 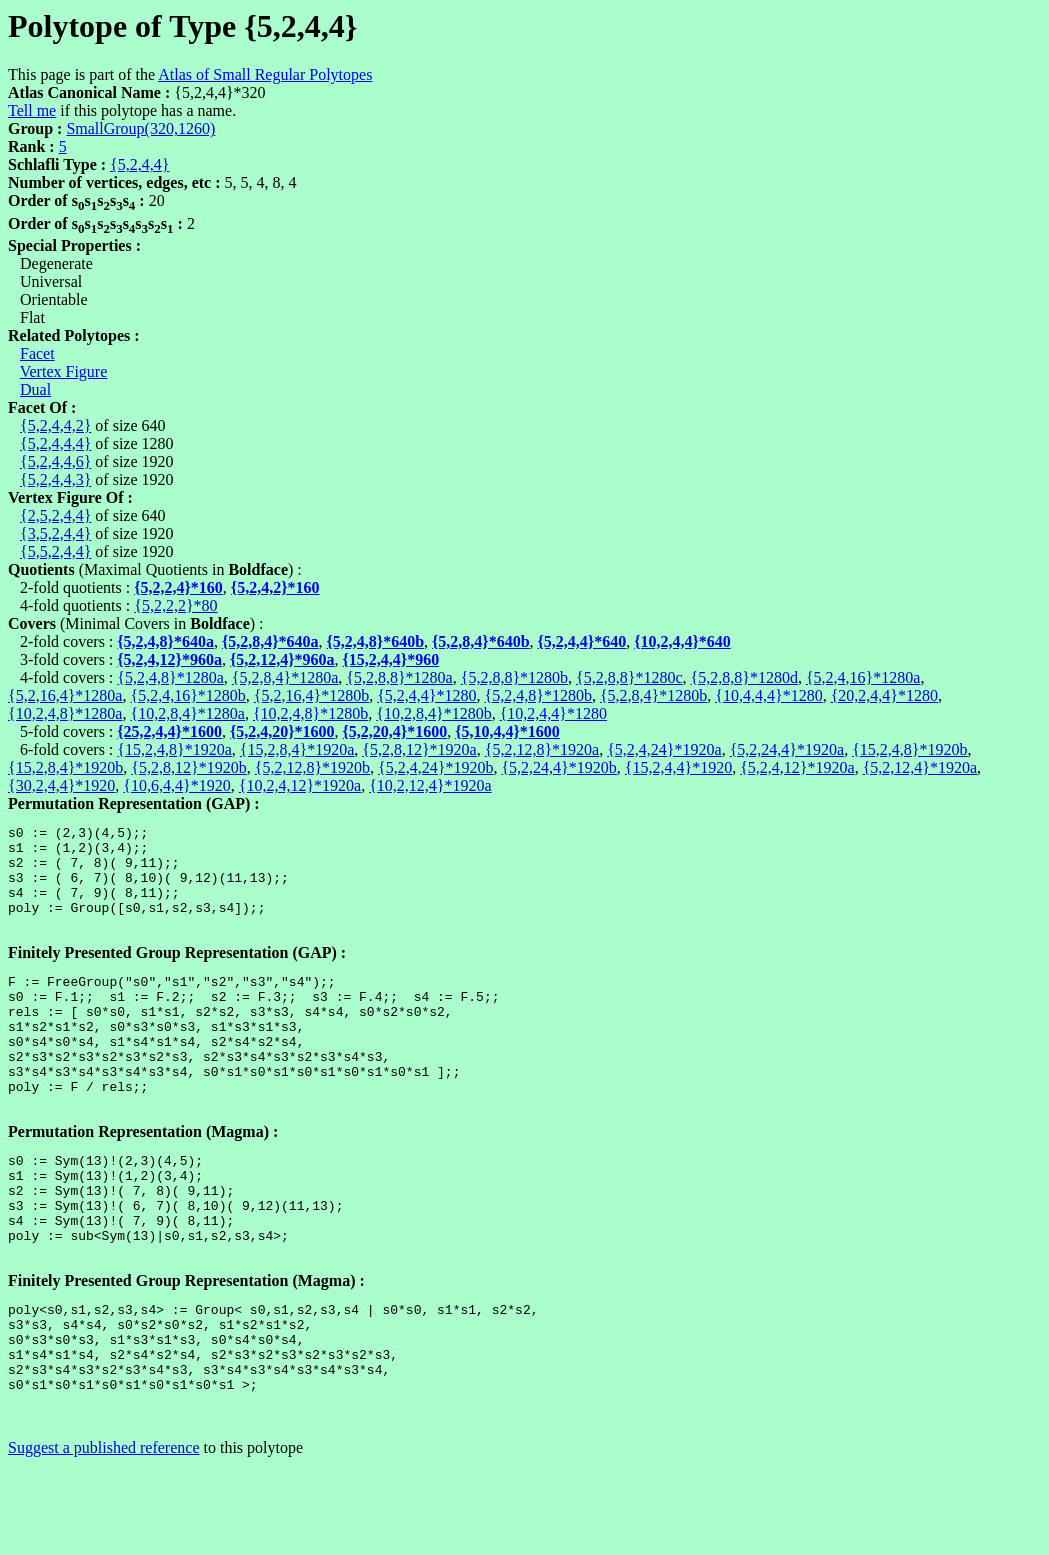 What do you see at coordinates (187, 713) in the screenshot?
I see `{10,2,8,4}*1280a` at bounding box center [187, 713].